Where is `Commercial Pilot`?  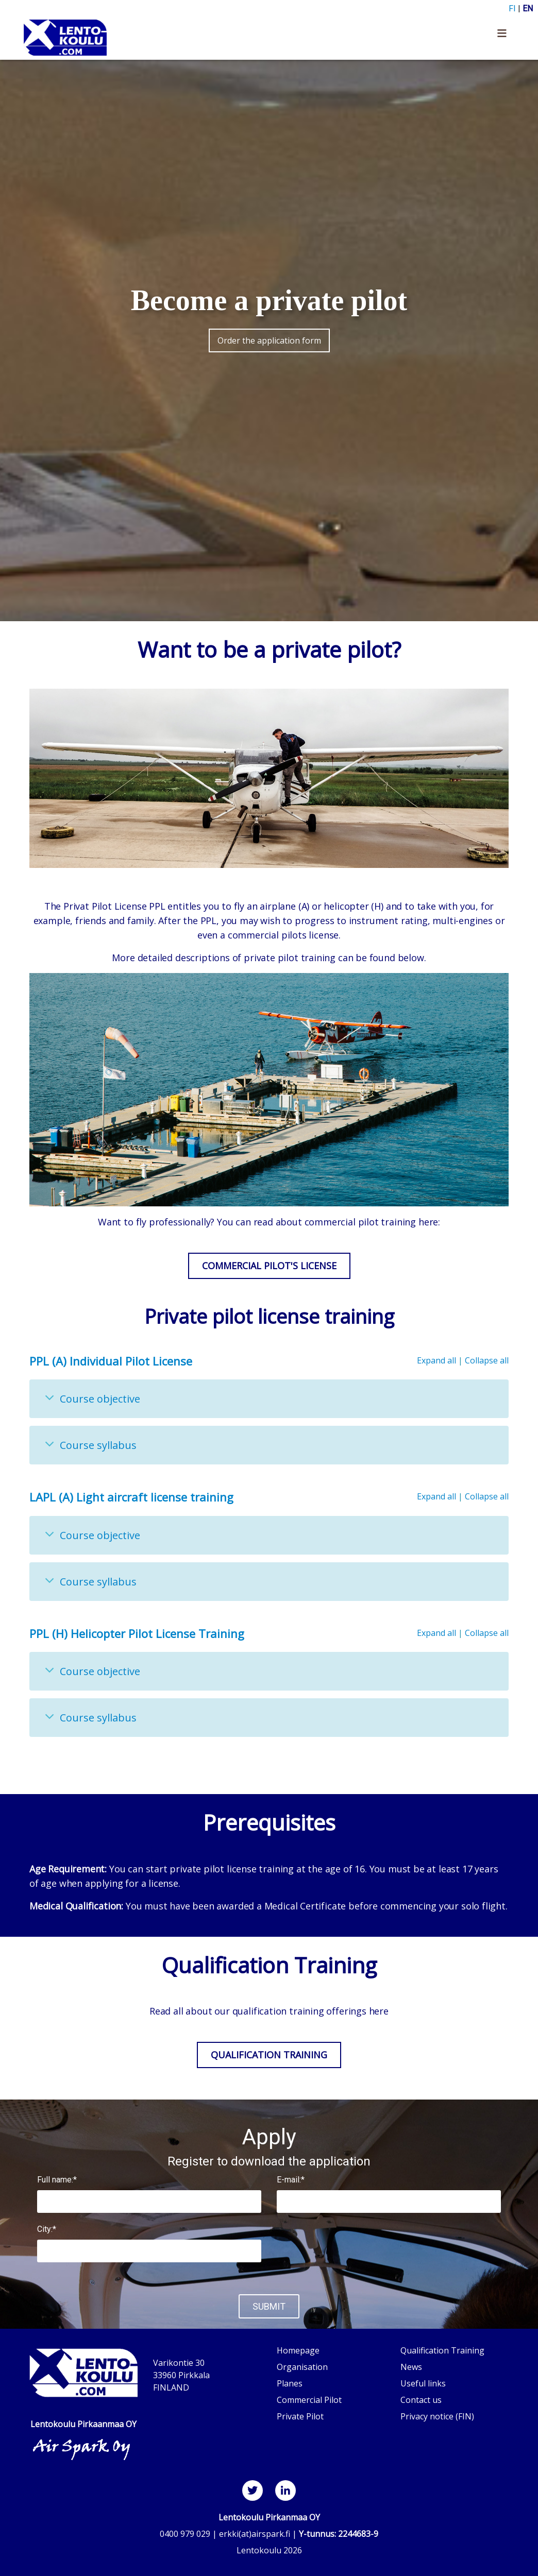 Commercial Pilot is located at coordinates (309, 2400).